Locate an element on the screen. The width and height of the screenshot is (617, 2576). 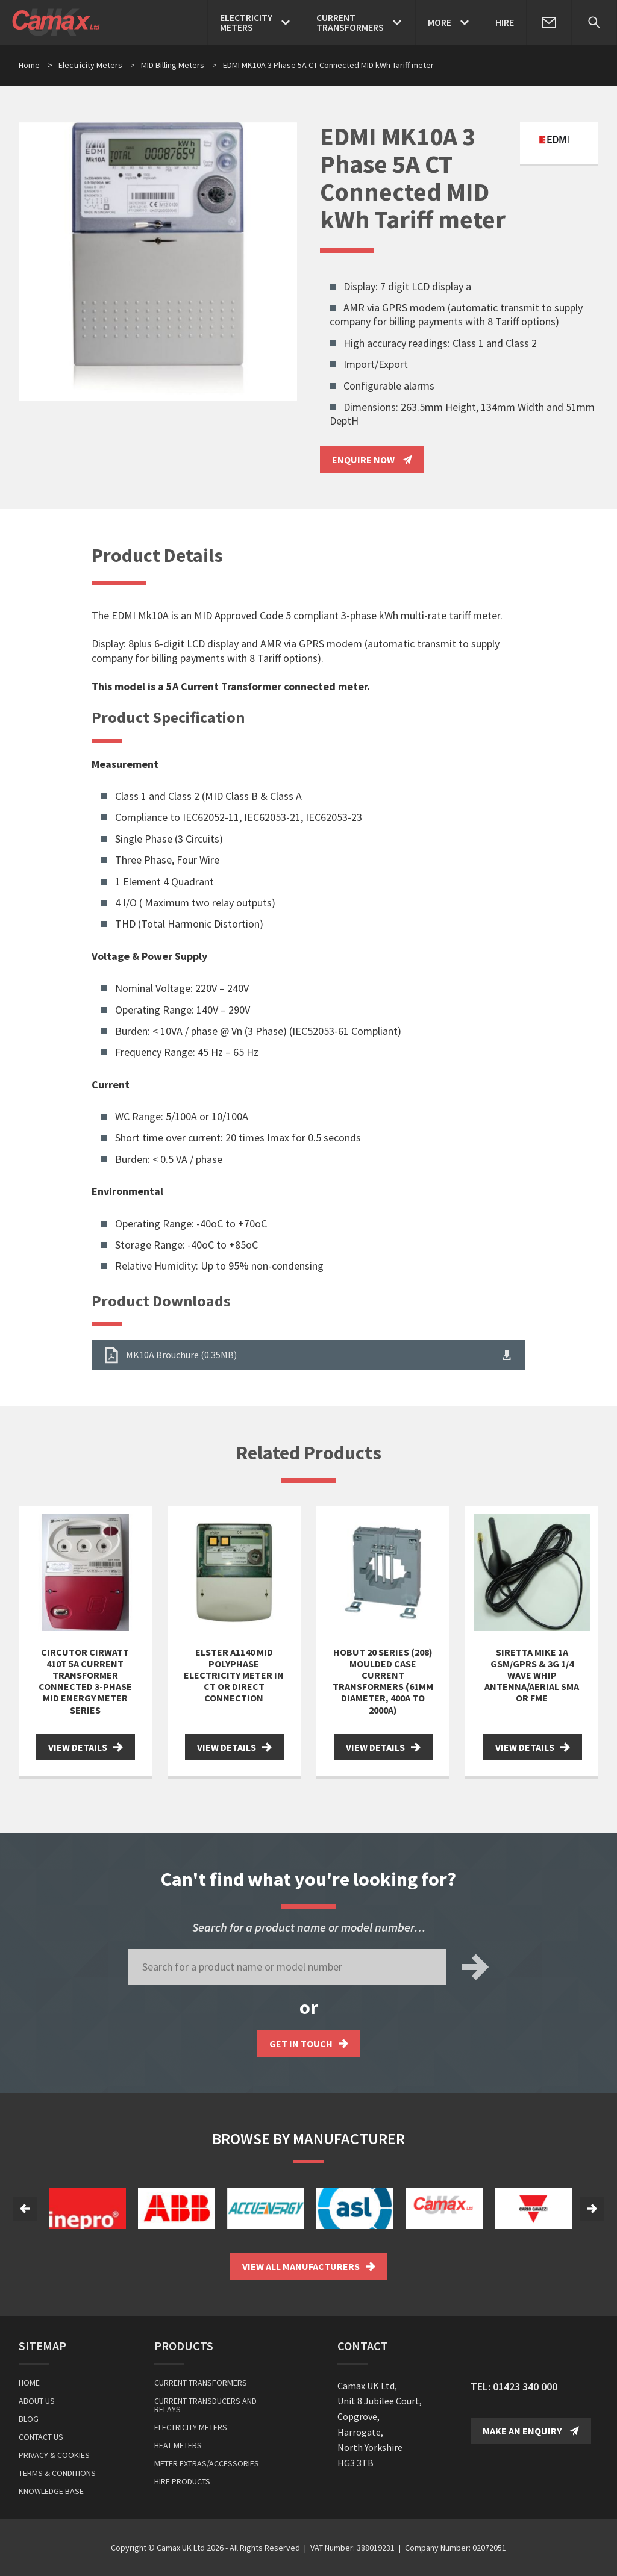
Hire is located at coordinates (504, 22).